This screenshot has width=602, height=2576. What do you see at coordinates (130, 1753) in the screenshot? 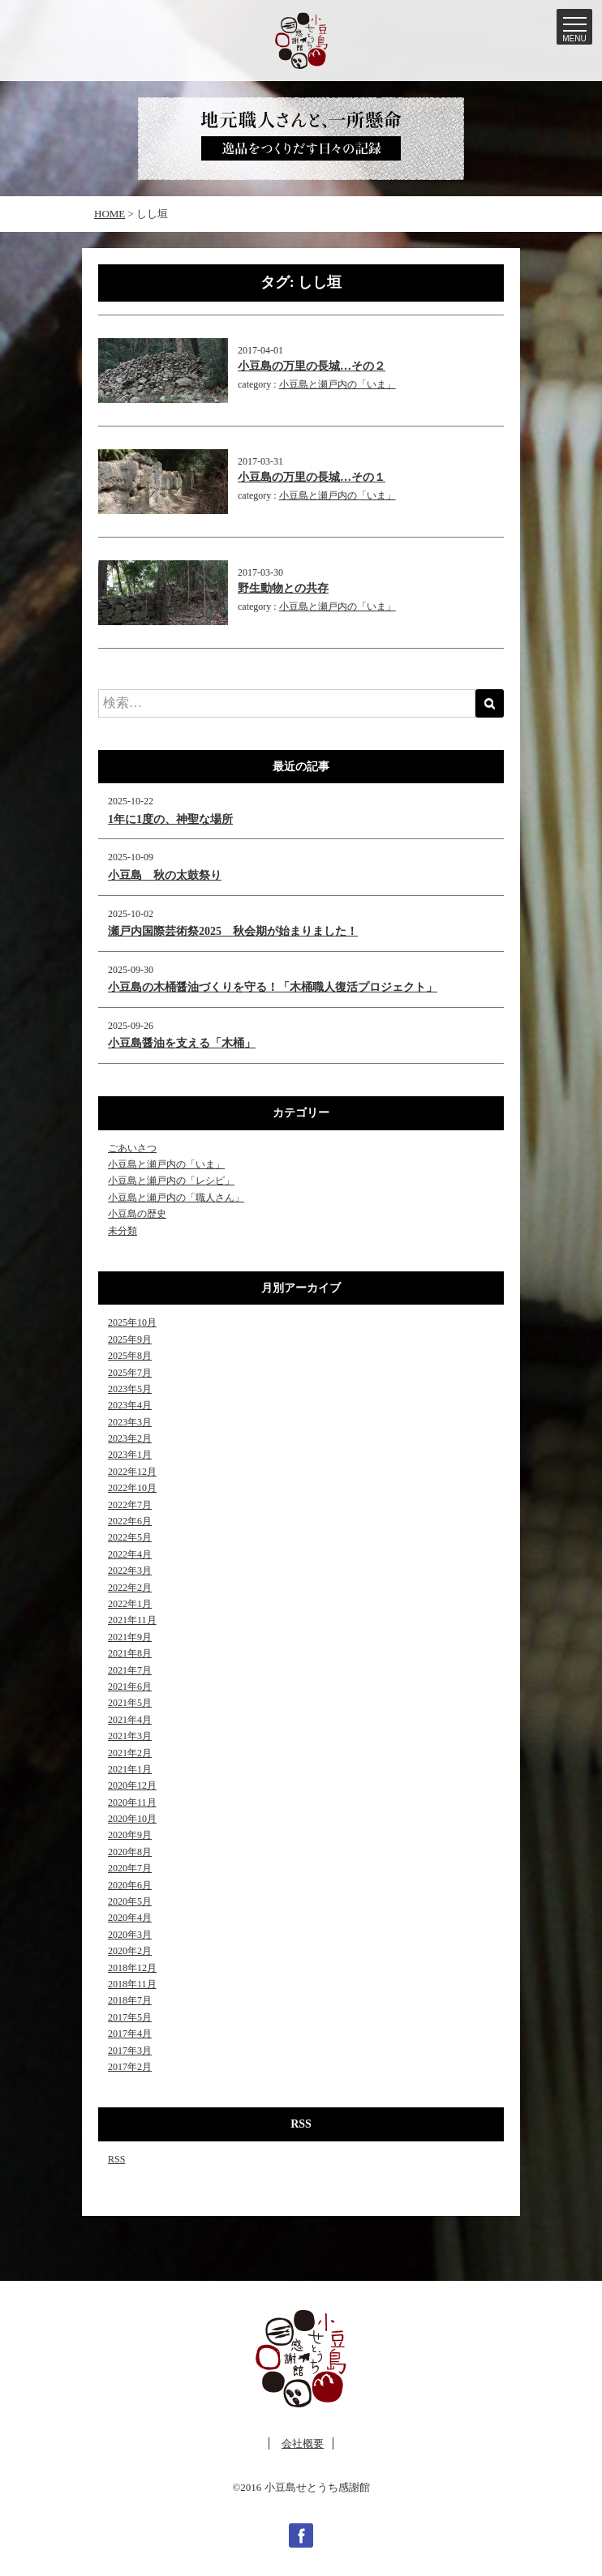
I see `2021年2月` at bounding box center [130, 1753].